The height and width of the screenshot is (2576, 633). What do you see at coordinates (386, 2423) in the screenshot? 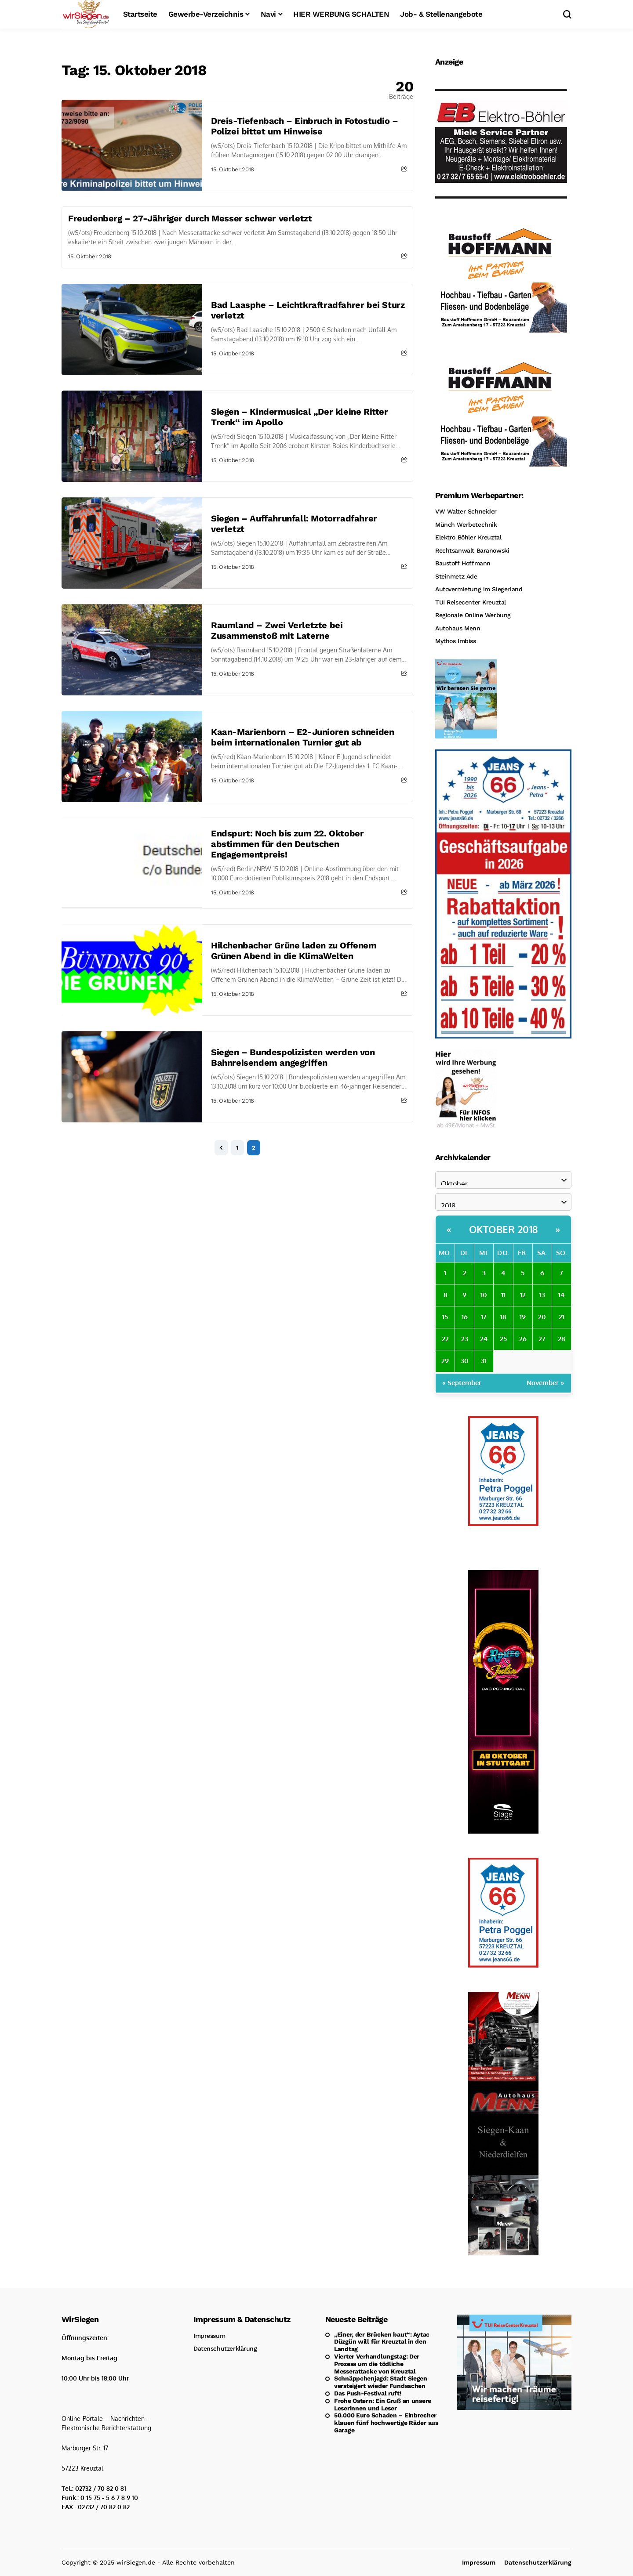
I see `50.000 Euro Schaden – Einbrecher klauen fünf hochwertige Räder aus Garage` at bounding box center [386, 2423].